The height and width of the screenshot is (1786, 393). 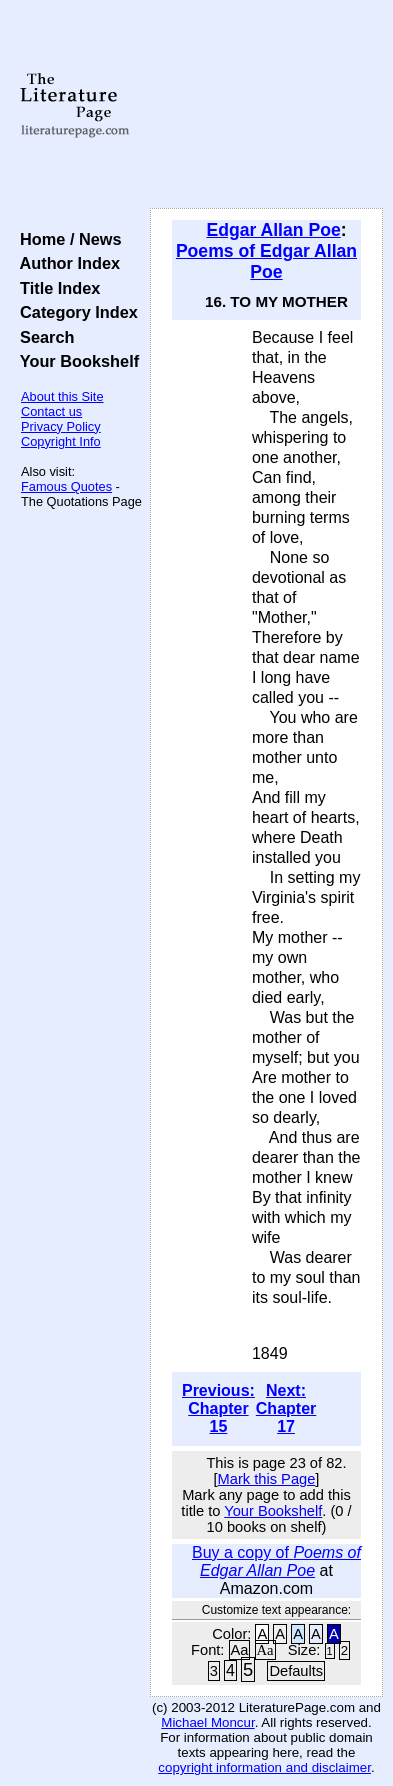 I want to click on Defaults, so click(x=296, y=1671).